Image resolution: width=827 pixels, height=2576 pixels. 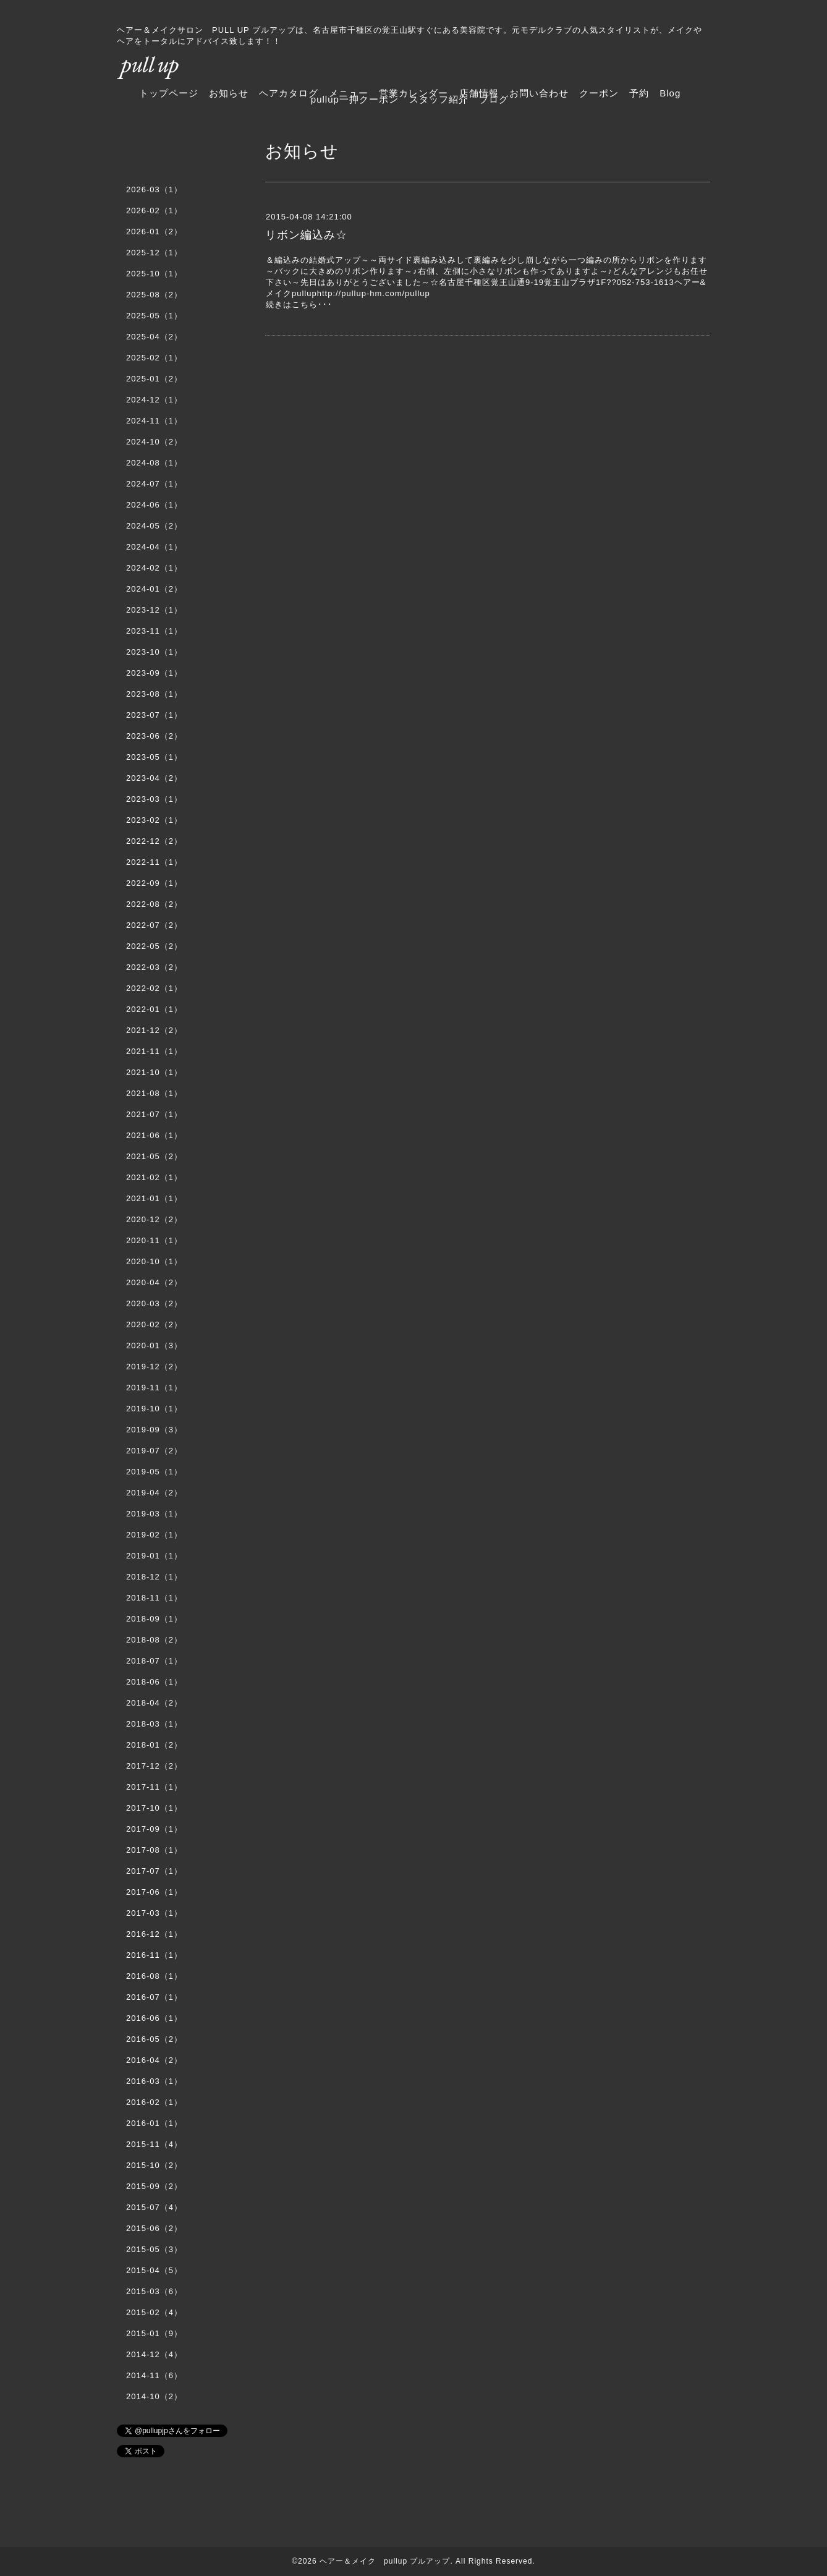 I want to click on 2024-04（1）, so click(x=154, y=546).